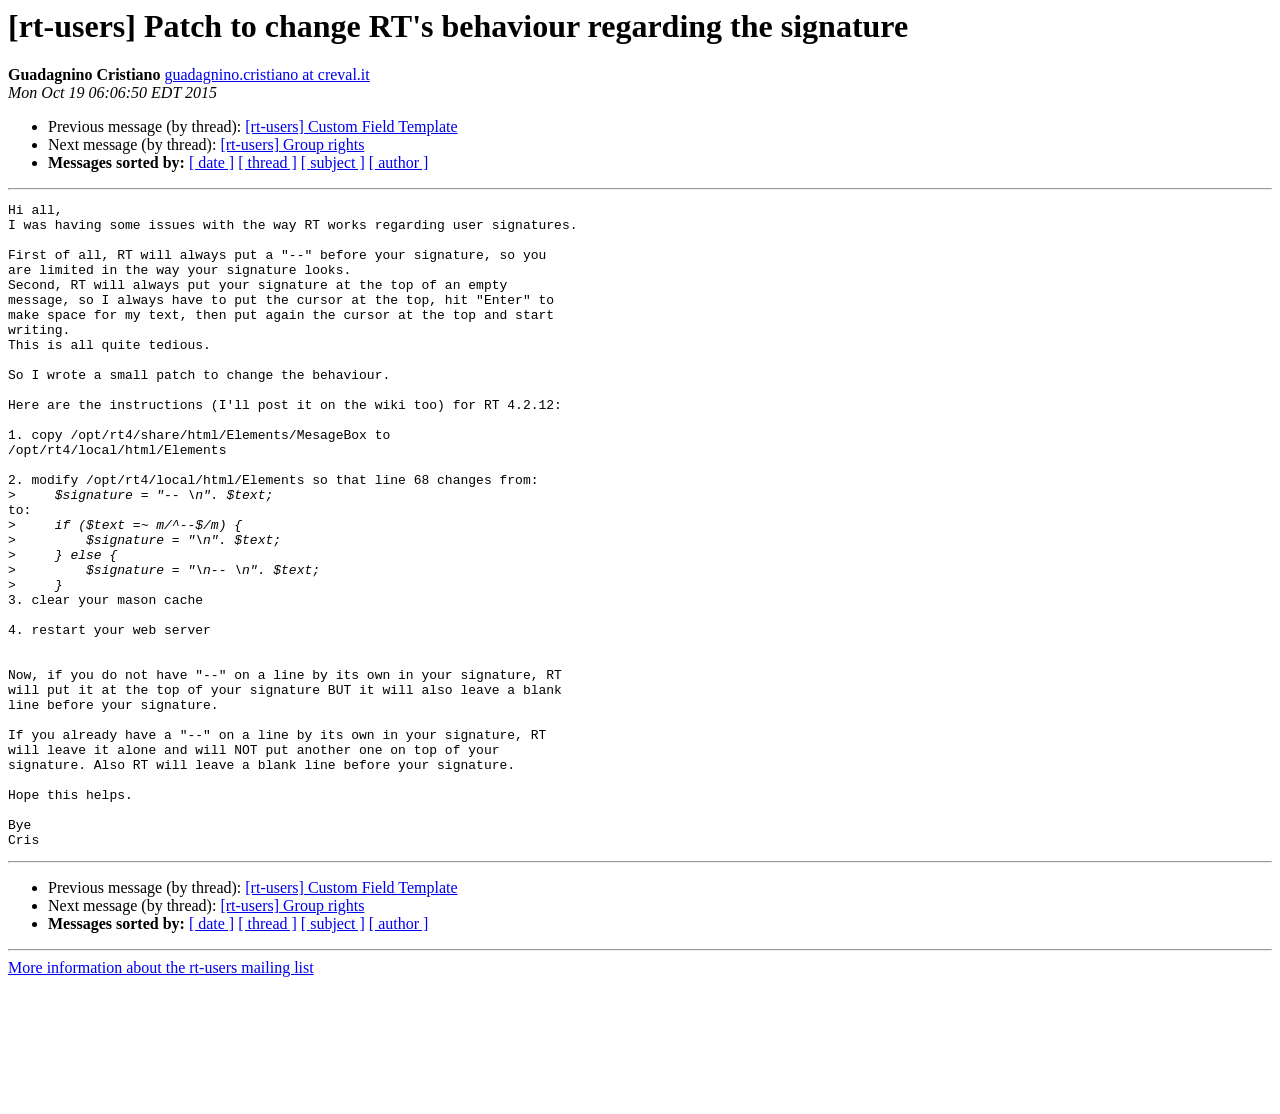 The width and height of the screenshot is (1280, 1114). What do you see at coordinates (292, 144) in the screenshot?
I see `[rt-users] Group rights` at bounding box center [292, 144].